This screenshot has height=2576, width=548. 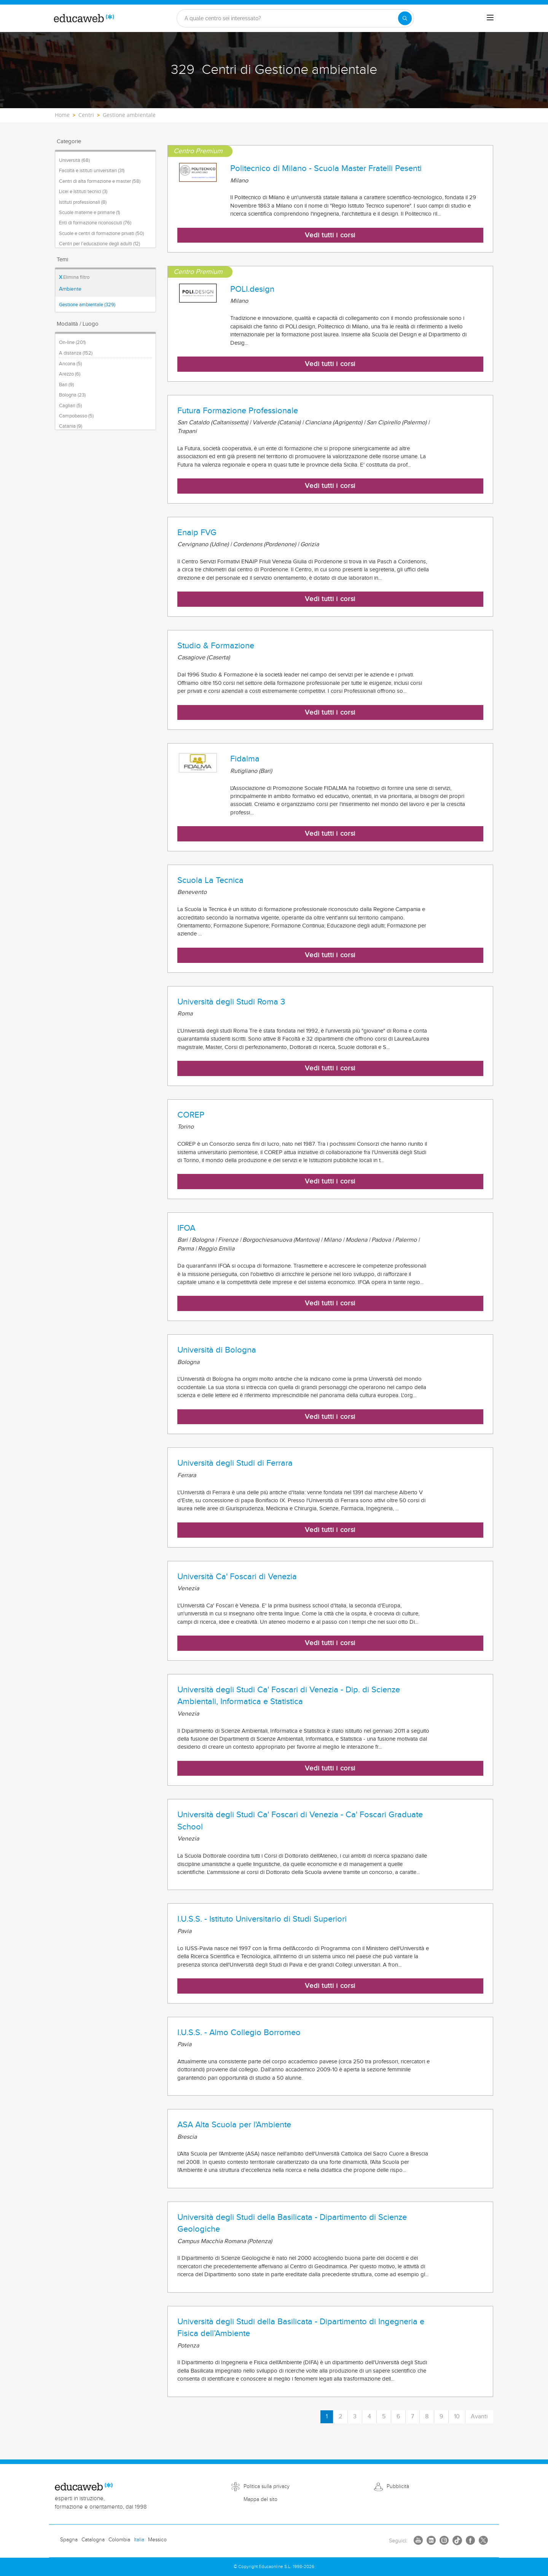 What do you see at coordinates (330, 235) in the screenshot?
I see `Vedi tutti i corsi` at bounding box center [330, 235].